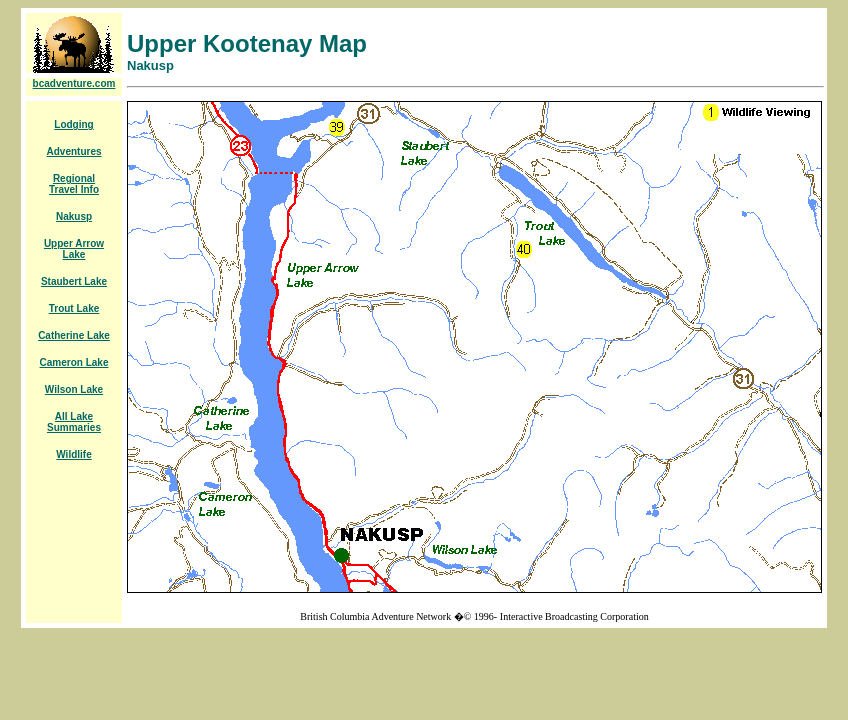 This screenshot has width=848, height=720. What do you see at coordinates (74, 308) in the screenshot?
I see `Trout Lake` at bounding box center [74, 308].